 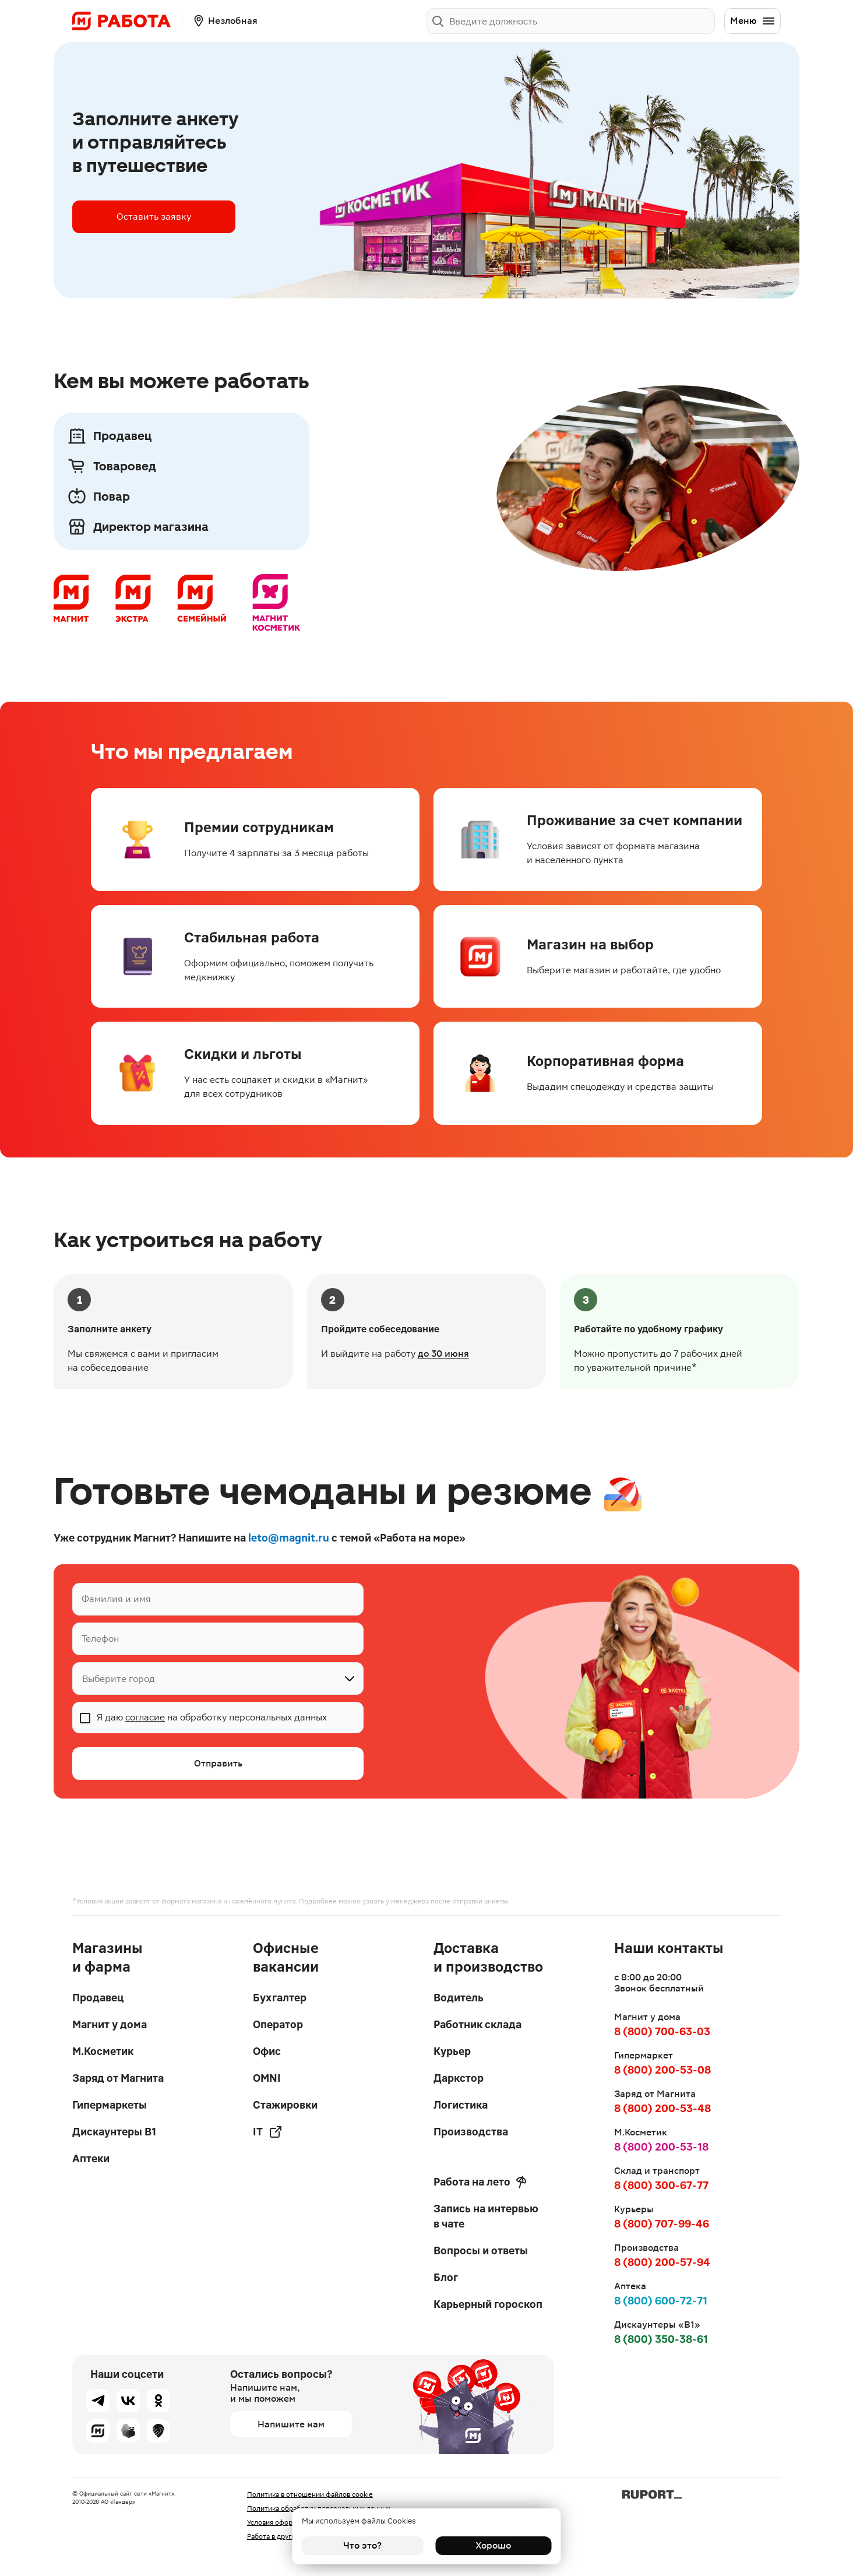 I want to click on Отправить, so click(x=218, y=1763).